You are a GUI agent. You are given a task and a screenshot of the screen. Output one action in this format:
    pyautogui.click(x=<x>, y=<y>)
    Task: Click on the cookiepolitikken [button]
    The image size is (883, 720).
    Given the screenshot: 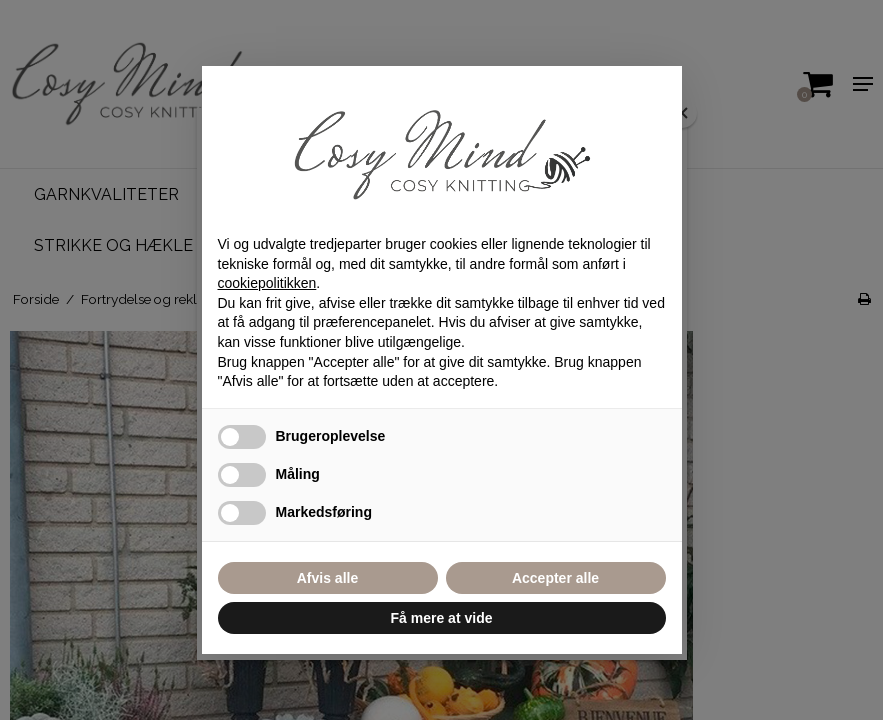 What is the action you would take?
    pyautogui.click(x=267, y=283)
    